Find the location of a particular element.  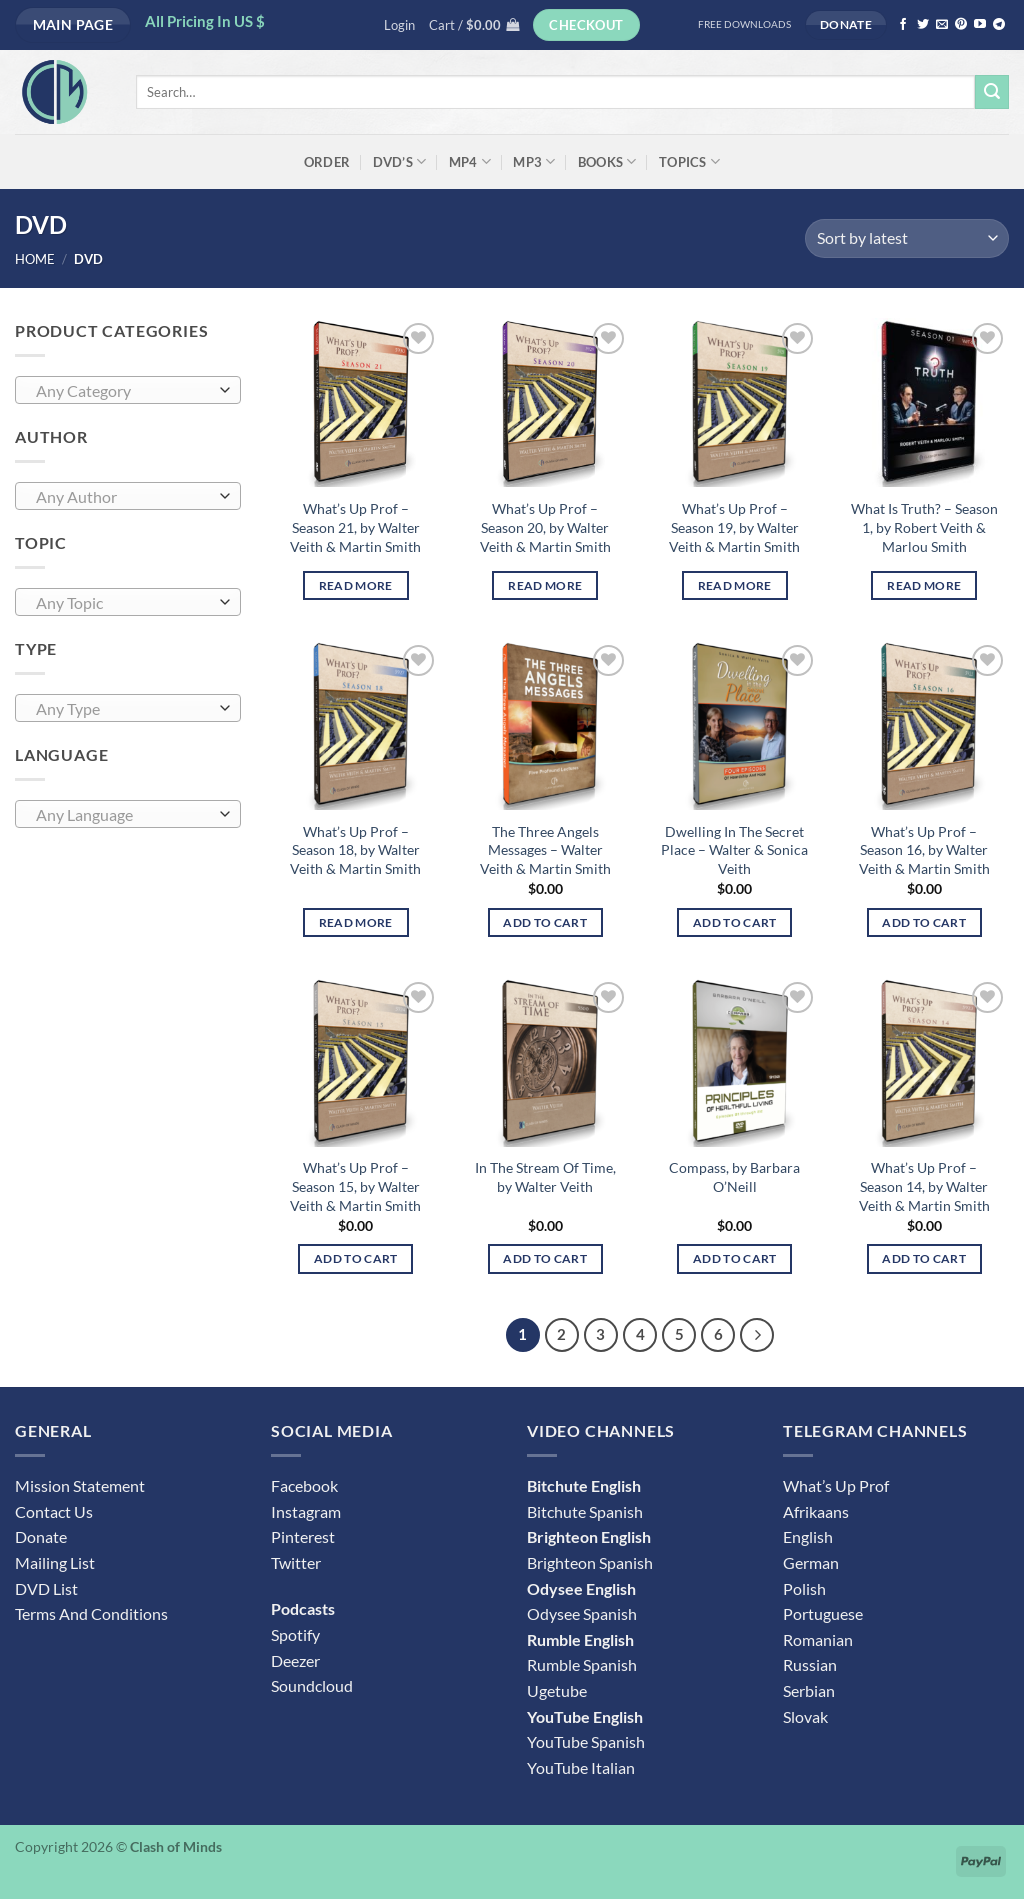

ORDER is located at coordinates (327, 162).